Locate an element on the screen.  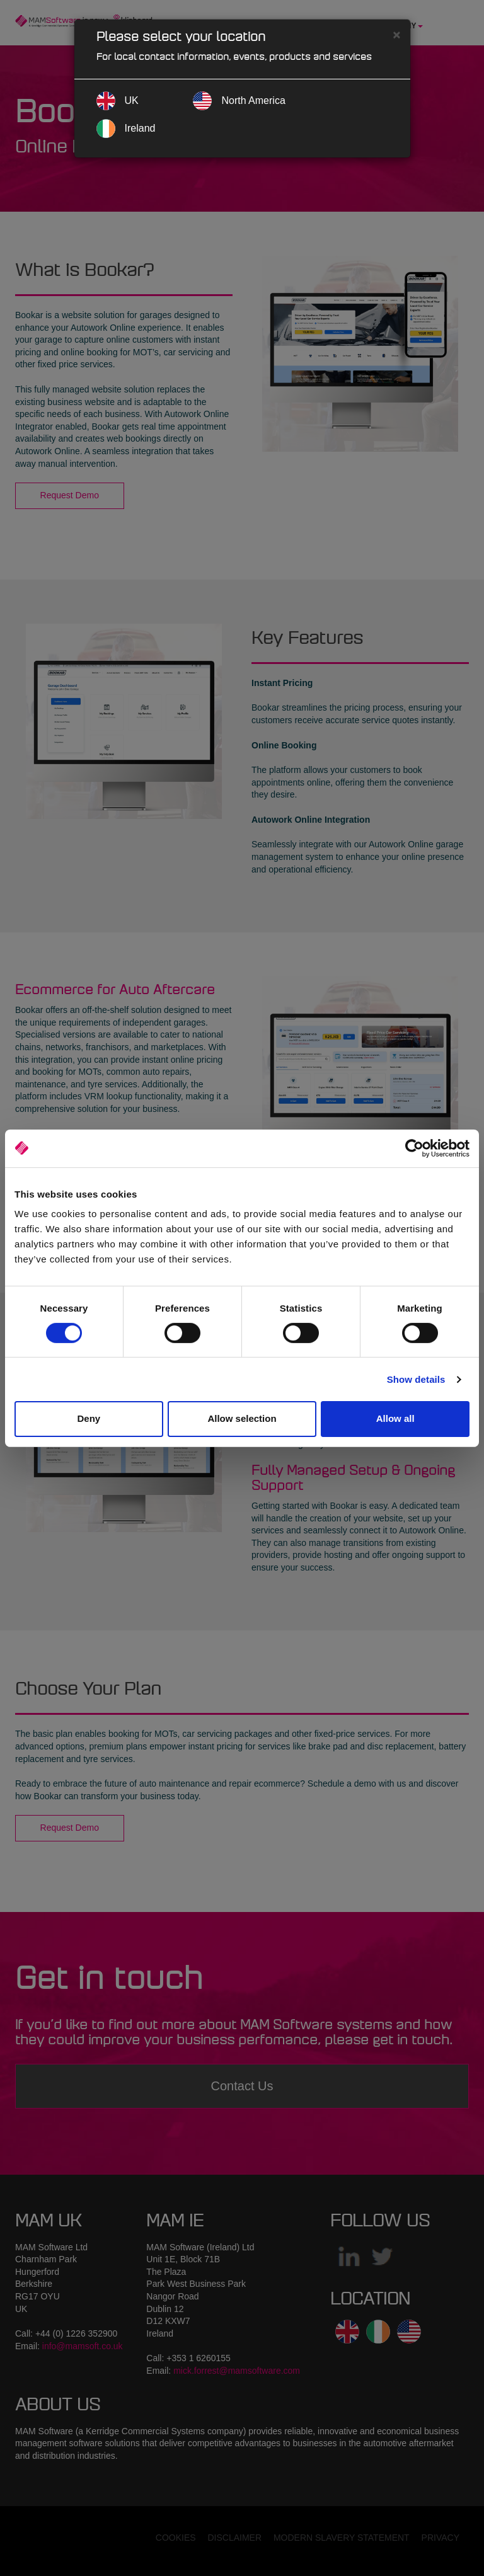
[Cookiebot by Usercentrics - opens in a new window] is located at coordinates (414, 1147).